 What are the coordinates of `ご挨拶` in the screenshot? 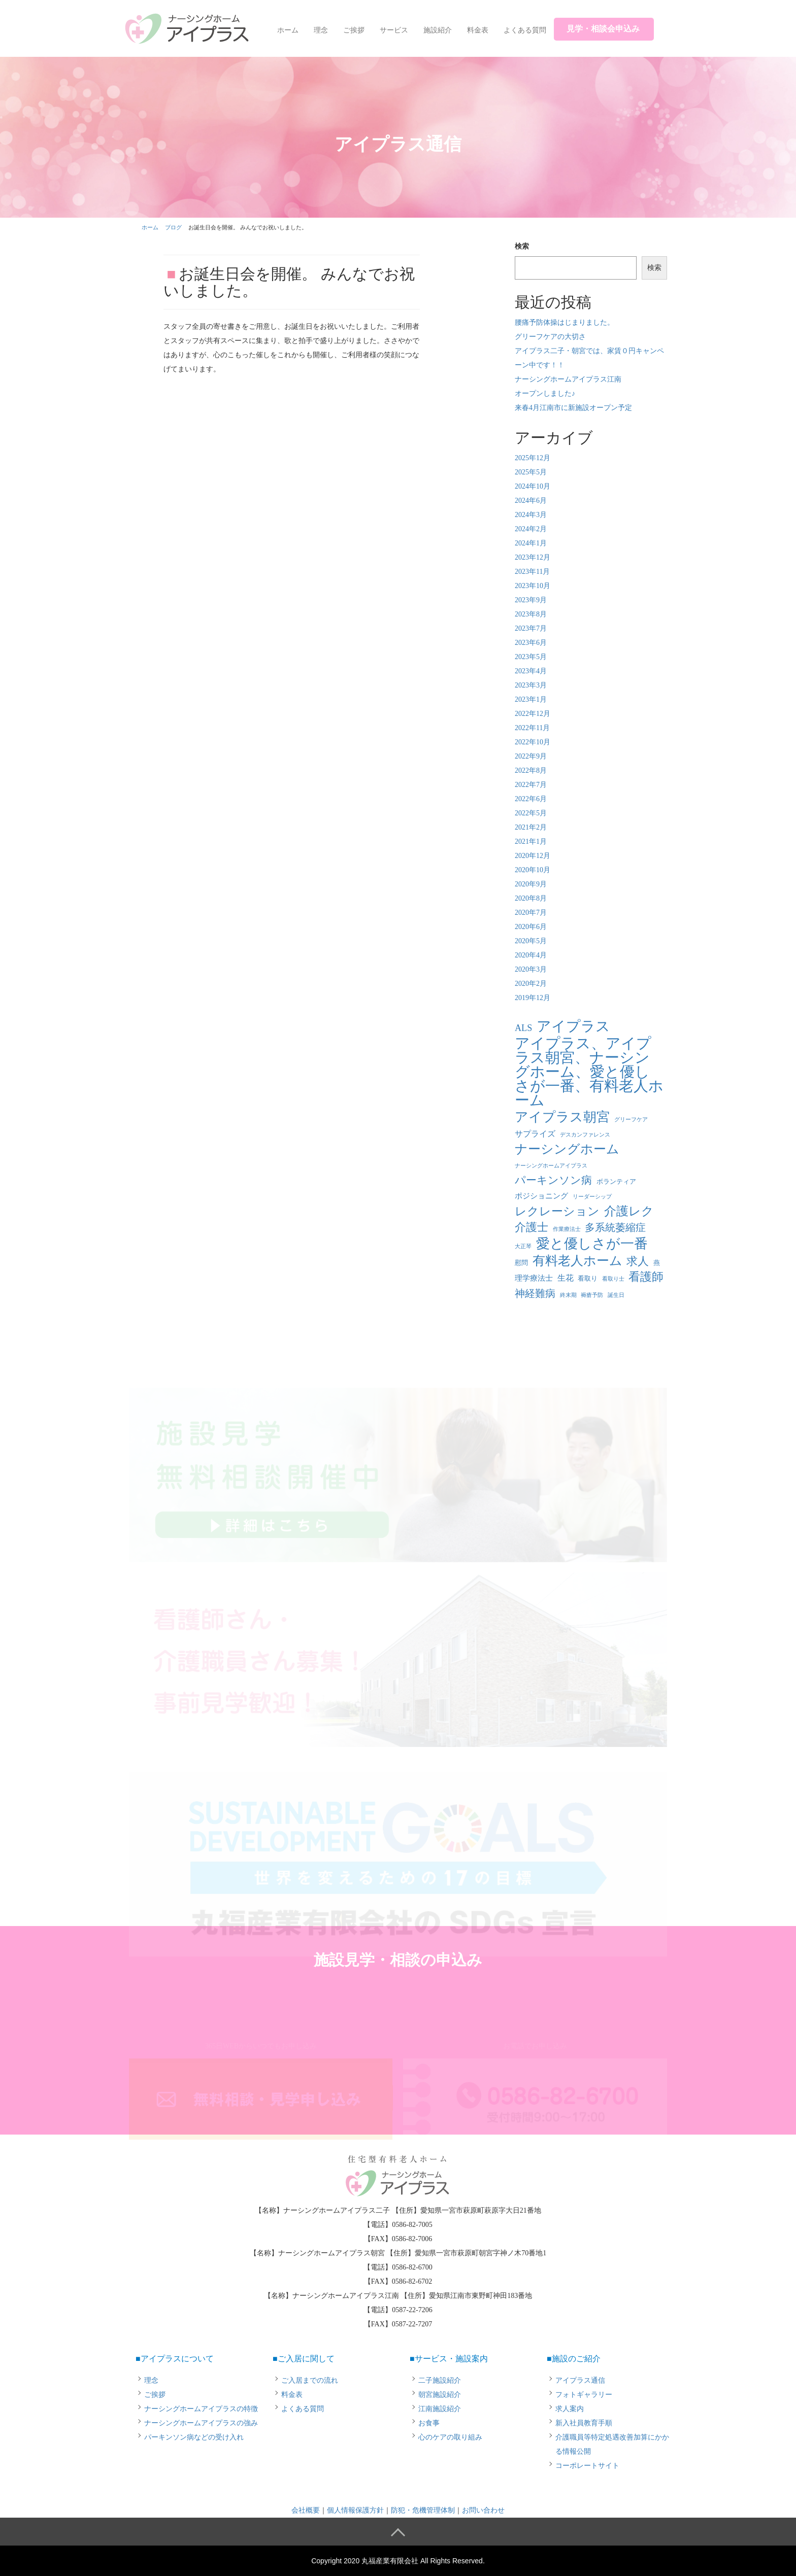 It's located at (353, 30).